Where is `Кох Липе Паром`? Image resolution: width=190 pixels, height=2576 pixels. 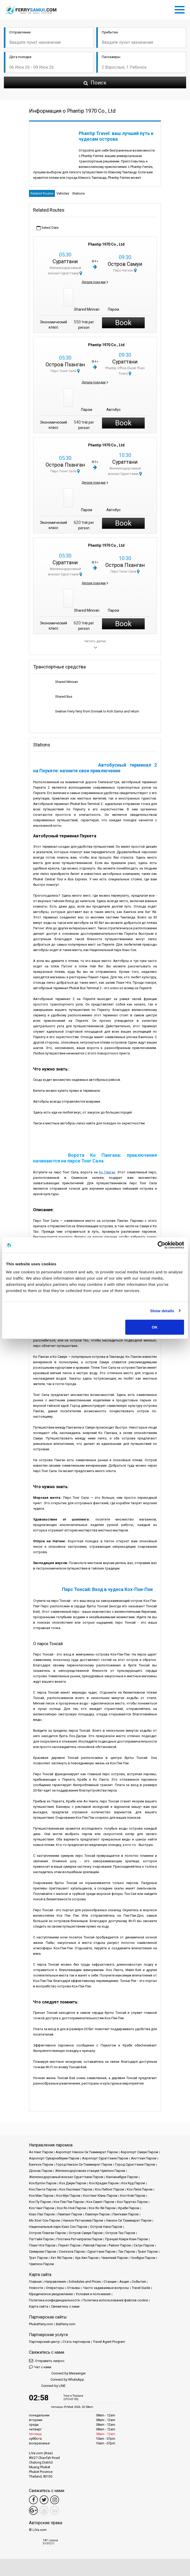 Кох Липе Паром is located at coordinates (139, 2189).